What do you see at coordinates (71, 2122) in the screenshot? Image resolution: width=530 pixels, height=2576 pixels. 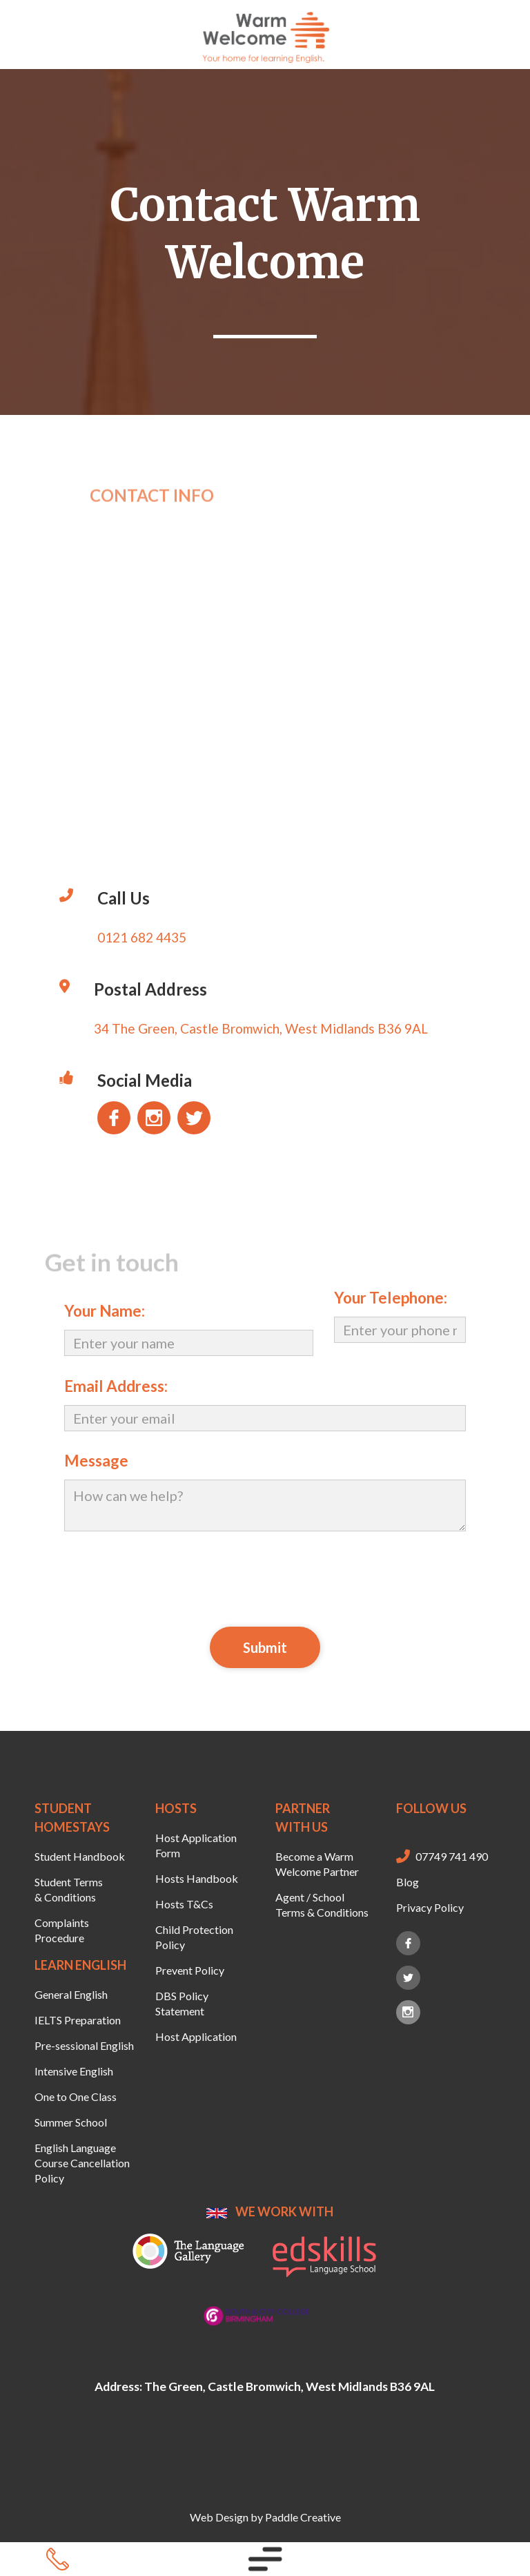 I see `Summer School` at bounding box center [71, 2122].